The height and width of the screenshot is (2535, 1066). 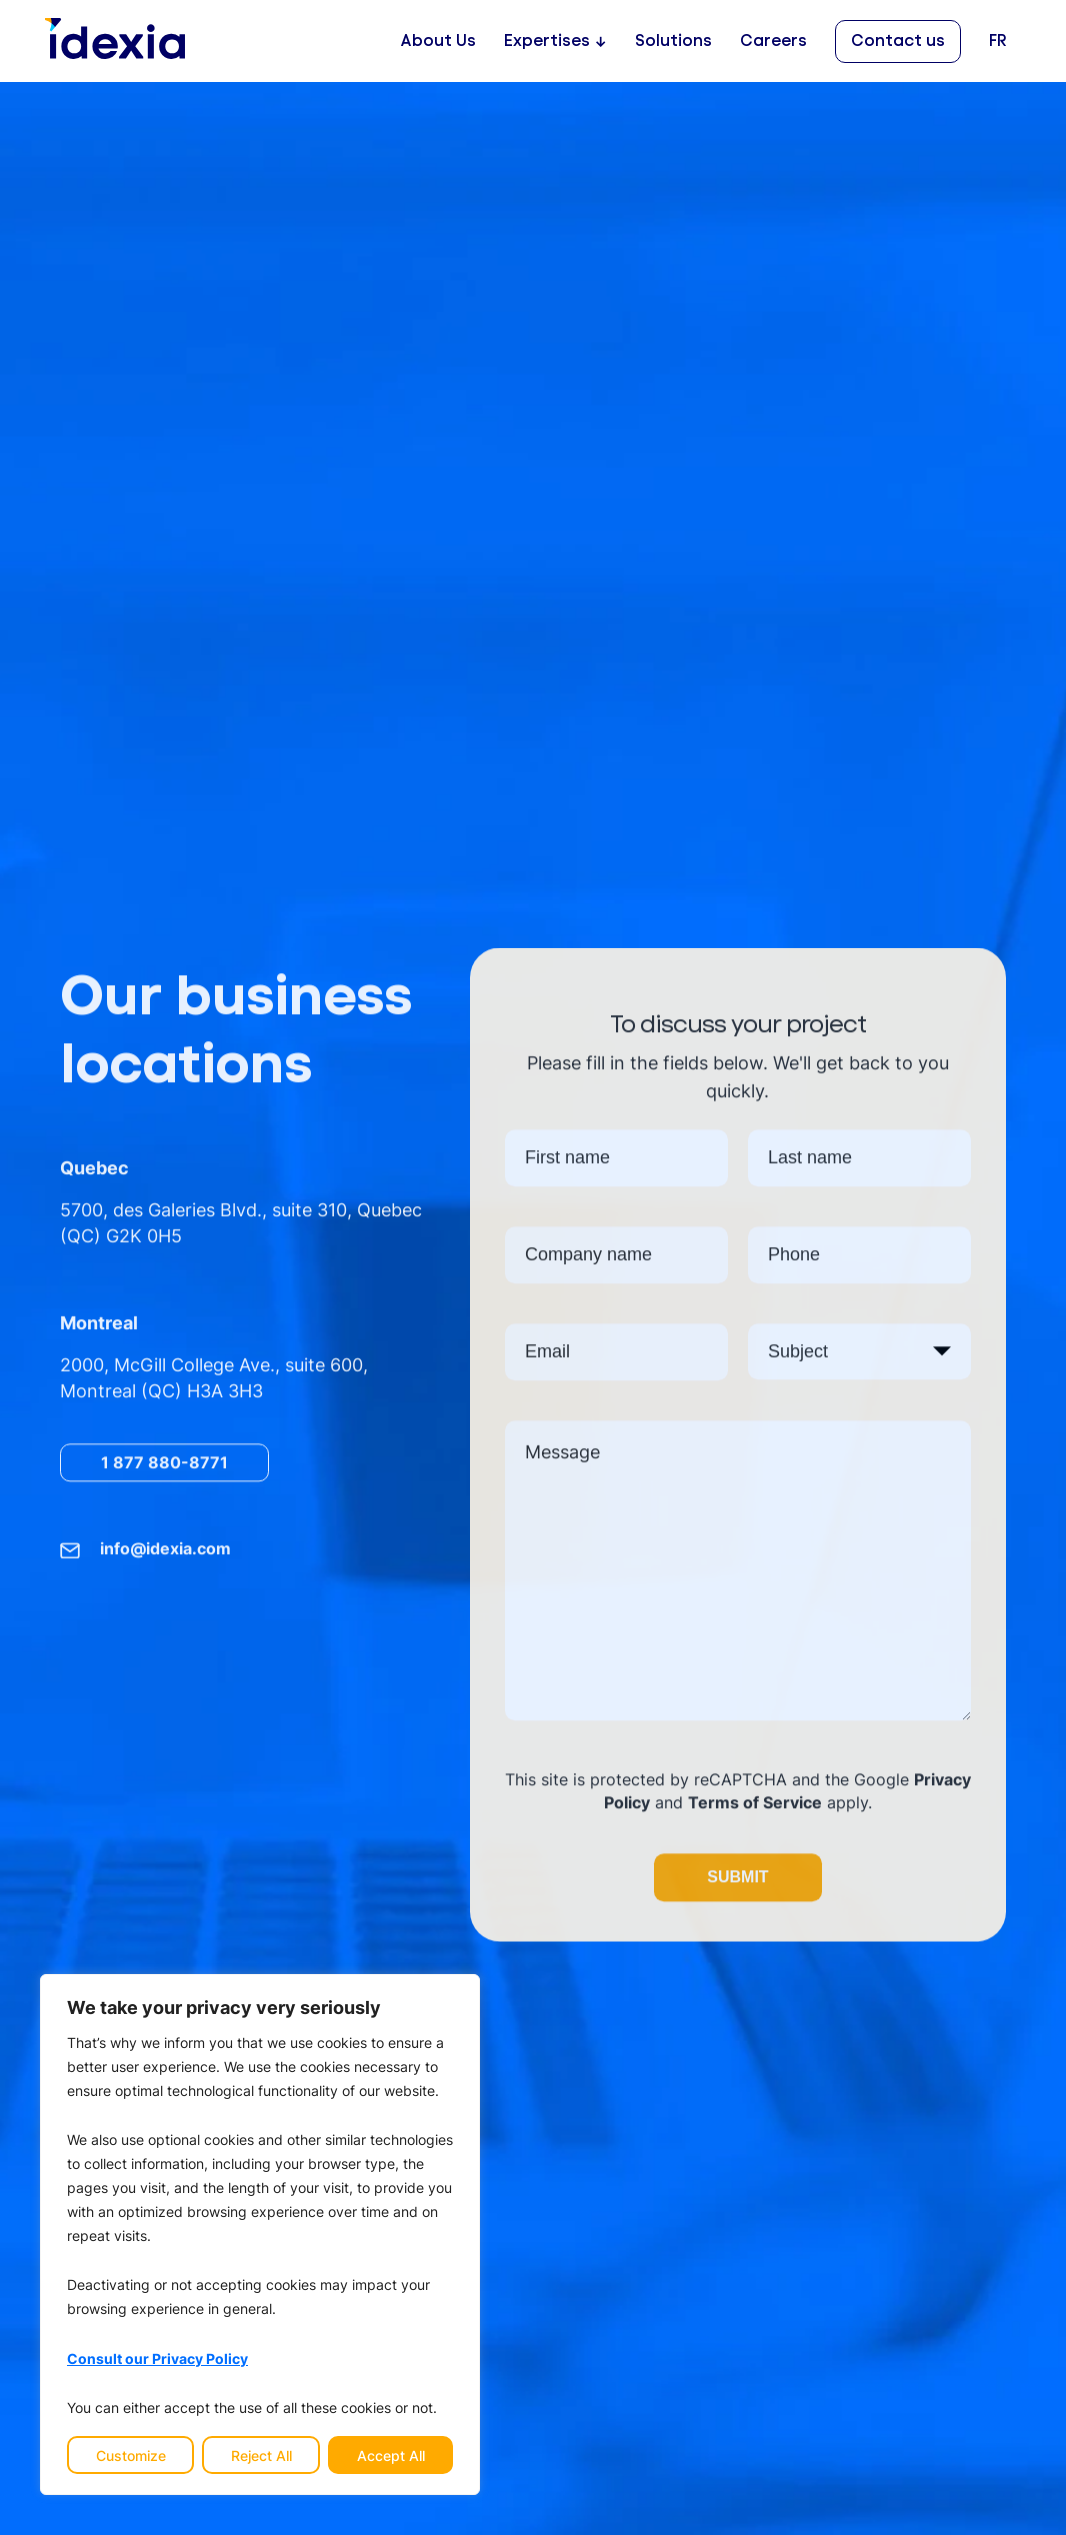 What do you see at coordinates (164, 1465) in the screenshot?
I see `1 877 880-8771` at bounding box center [164, 1465].